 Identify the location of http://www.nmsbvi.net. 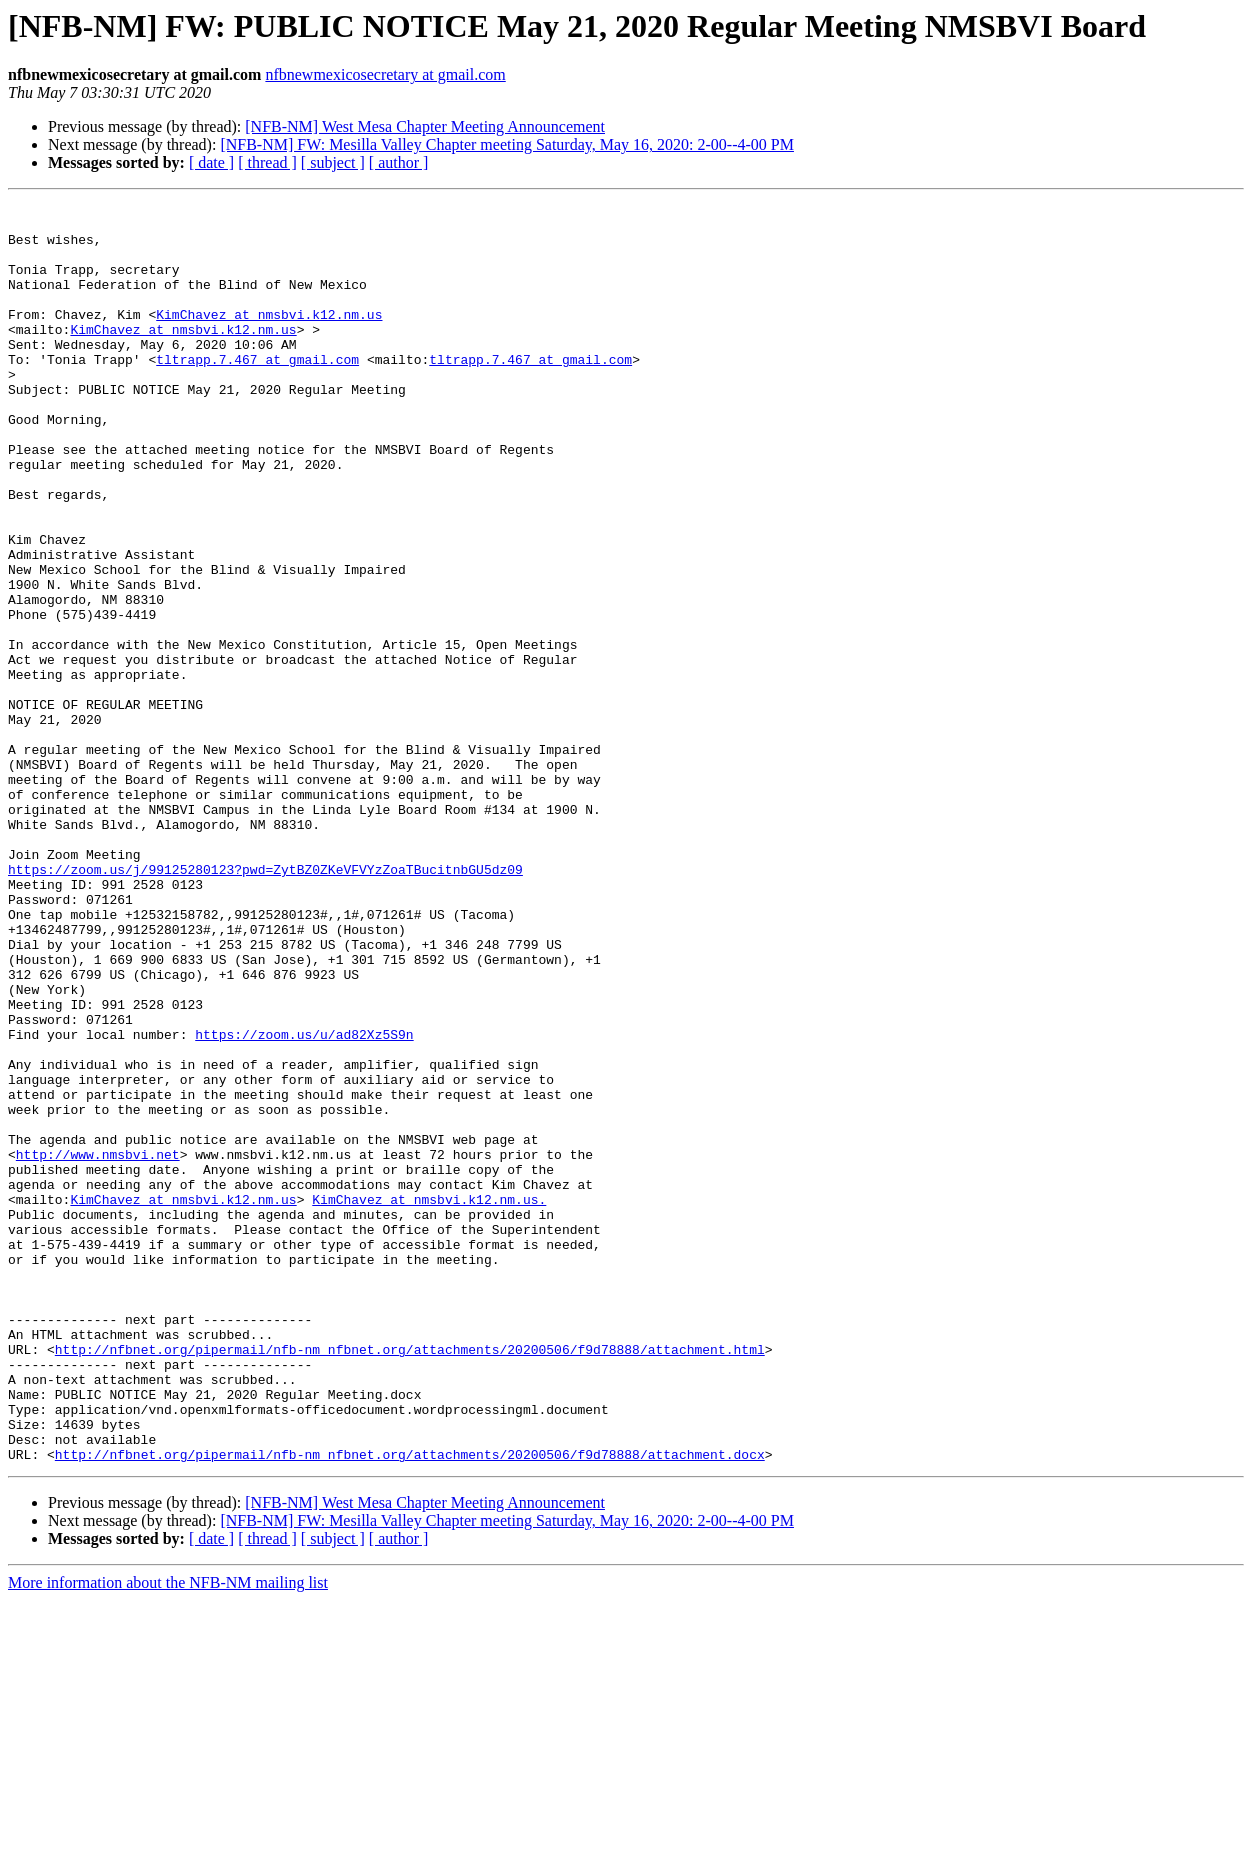
(98, 1346).